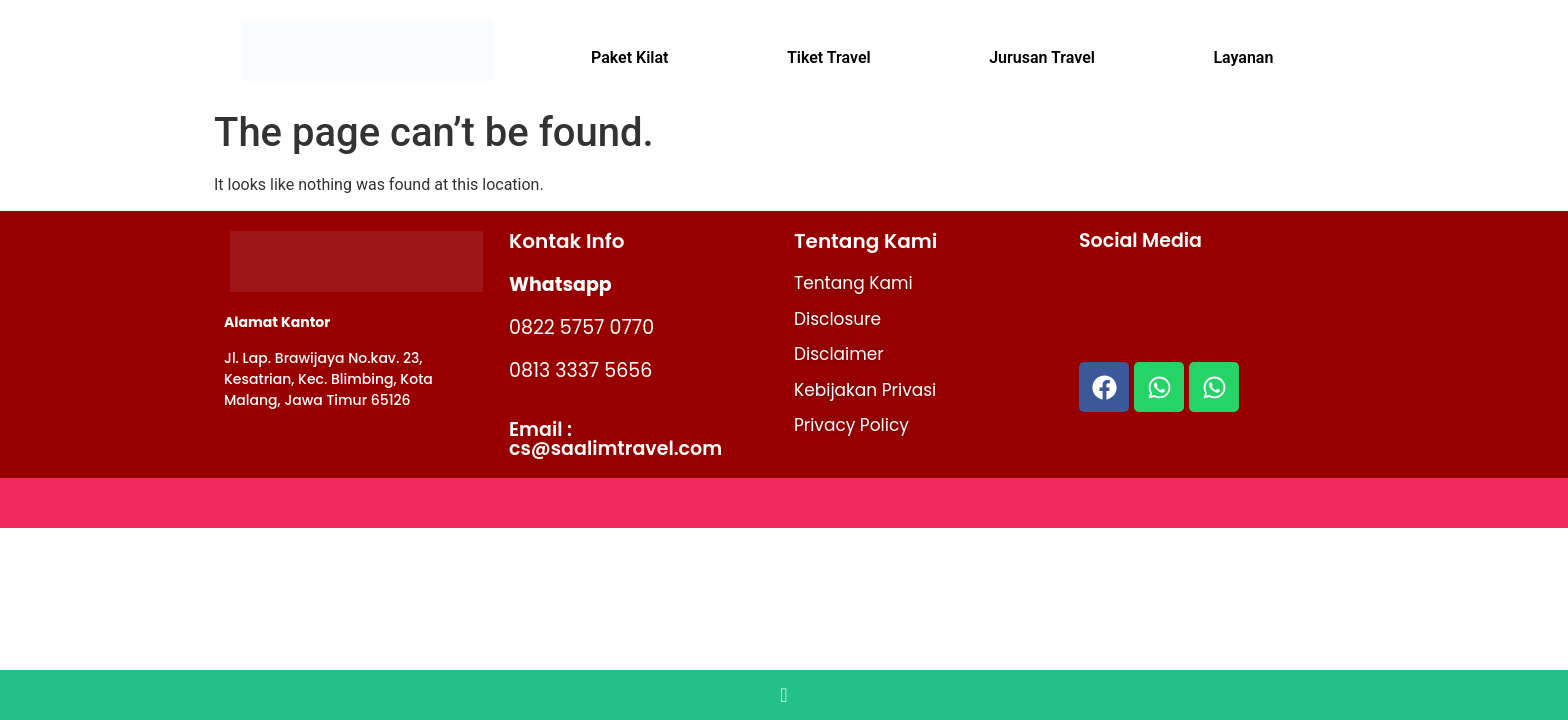 Image resolution: width=1568 pixels, height=720 pixels. What do you see at coordinates (1042, 57) in the screenshot?
I see `Jurusan Travel` at bounding box center [1042, 57].